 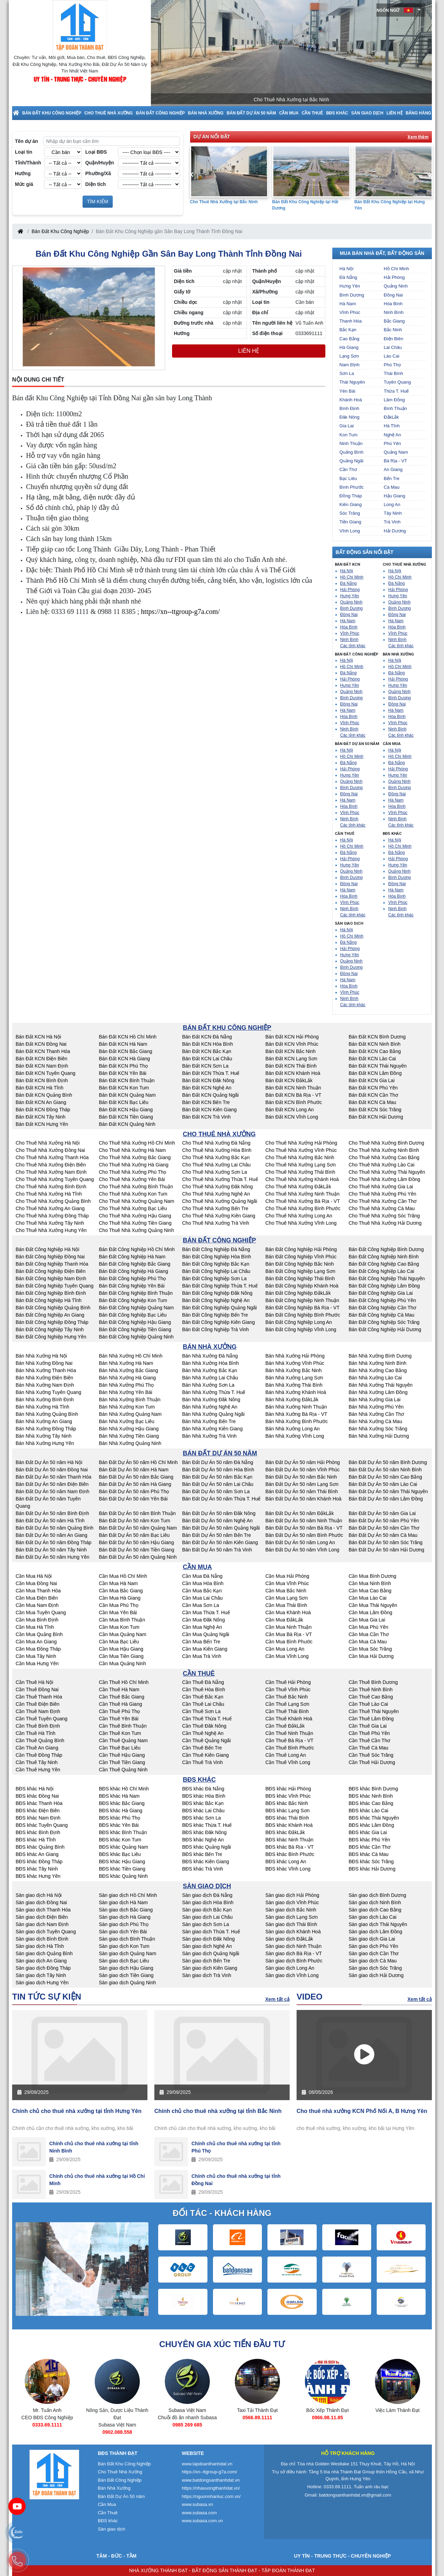 What do you see at coordinates (374, 1711) in the screenshot?
I see `Cần Thuê Thái Nguyên` at bounding box center [374, 1711].